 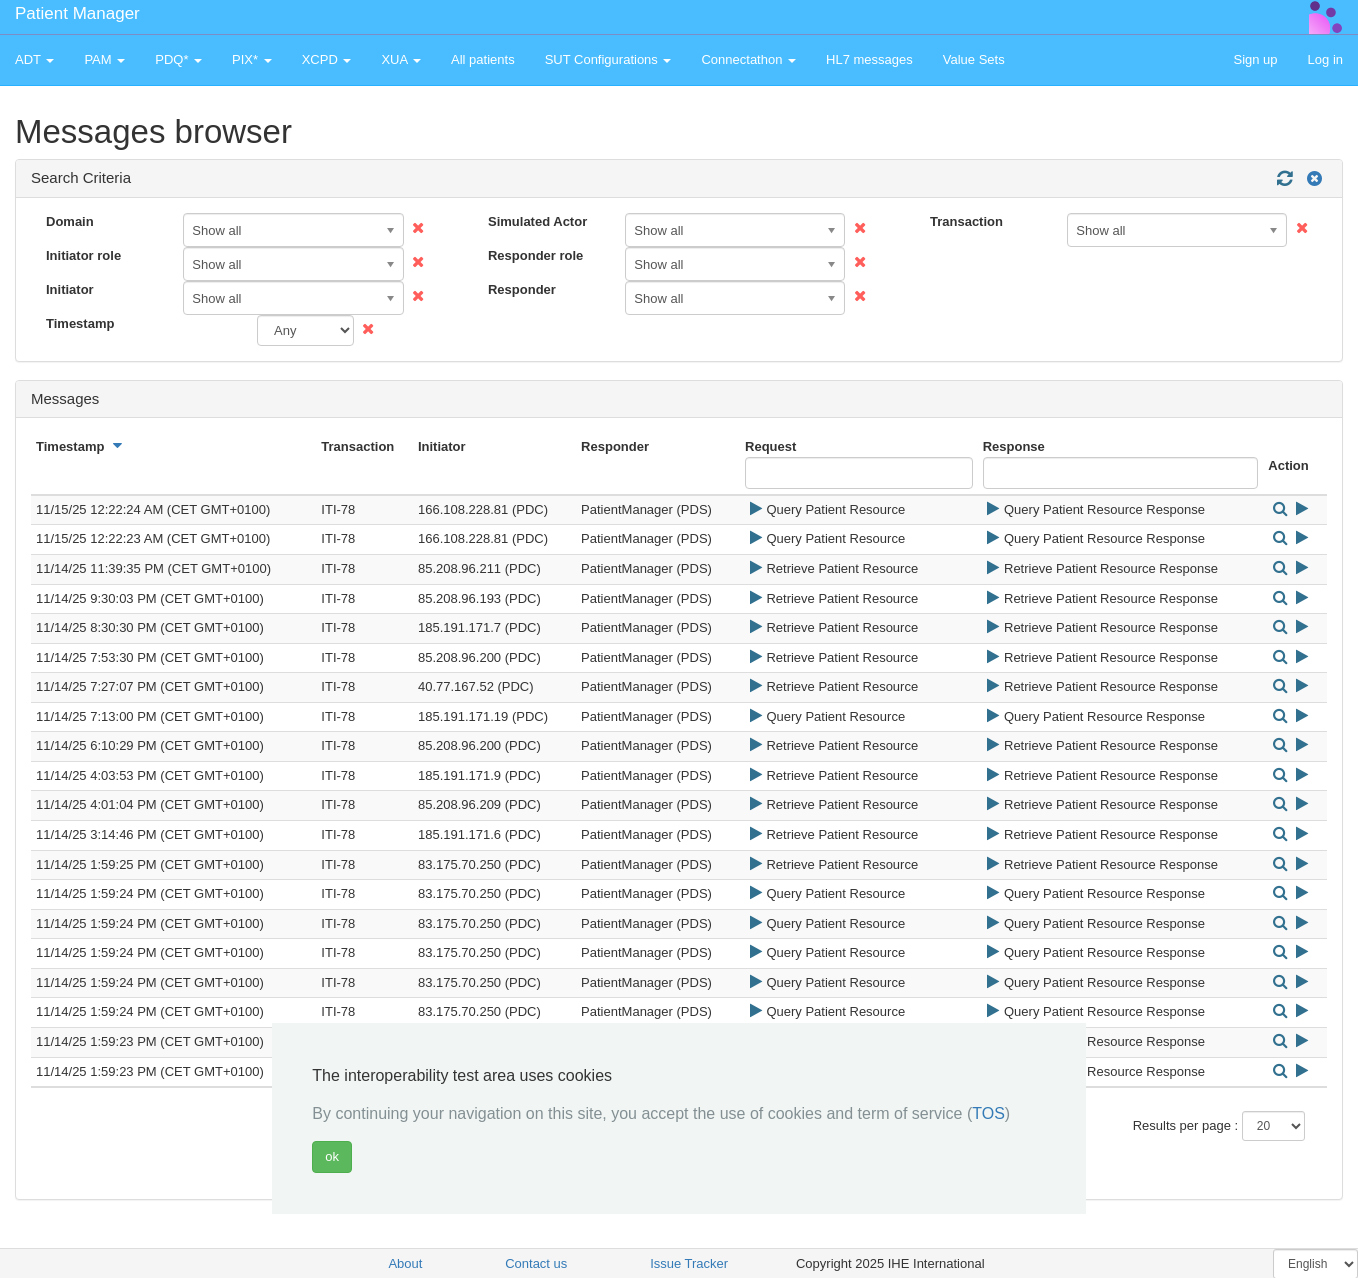 What do you see at coordinates (483, 59) in the screenshot?
I see `All patients` at bounding box center [483, 59].